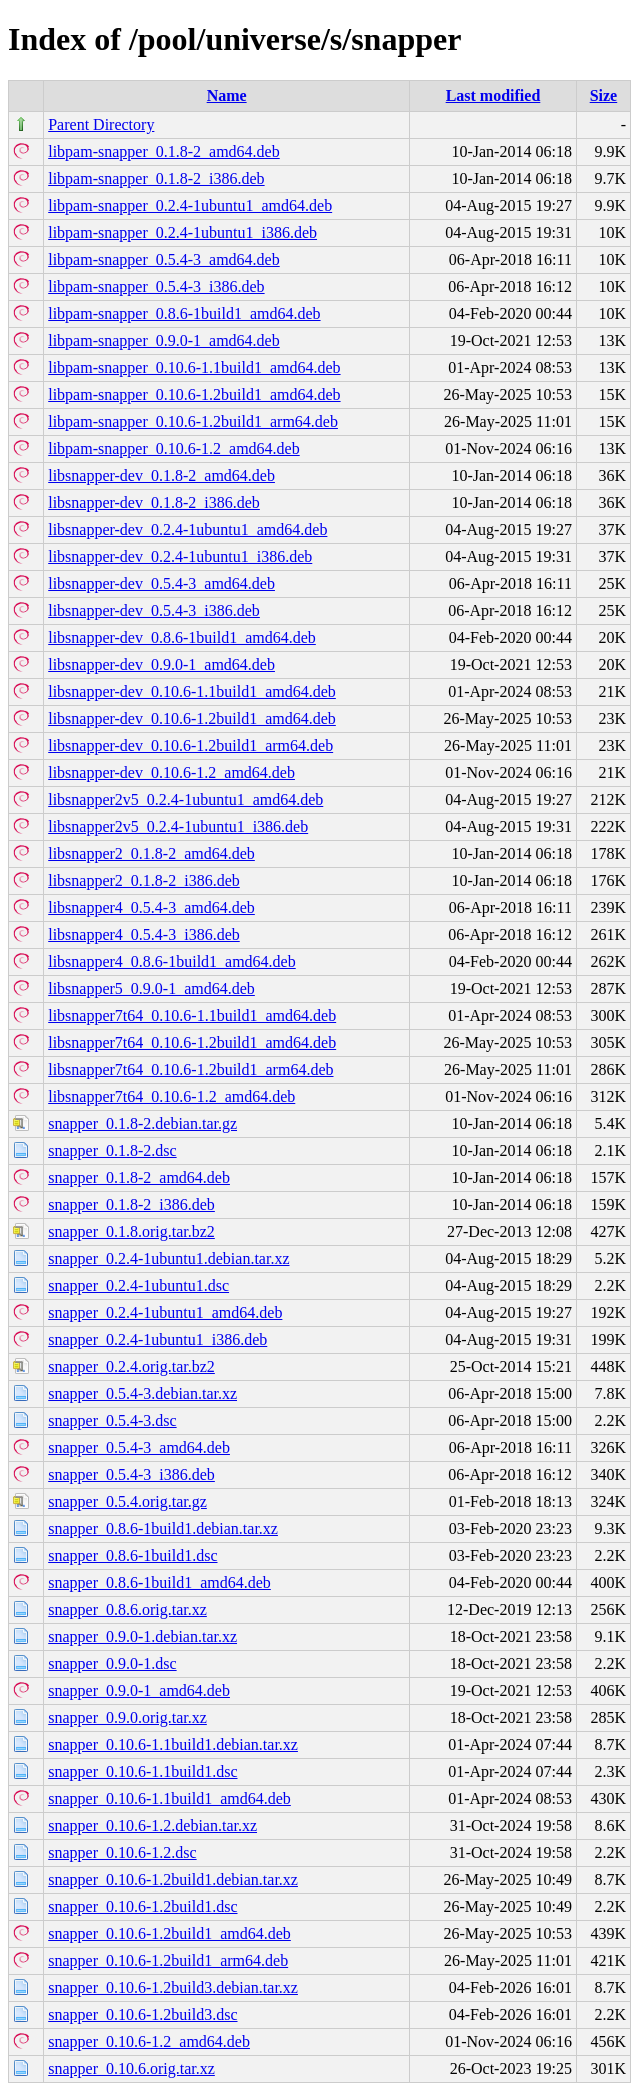 The image size is (639, 2091). Describe the element at coordinates (185, 799) in the screenshot. I see `libsnapper2v5_0.2.4-1ubuntu1_amd64.deb` at that location.